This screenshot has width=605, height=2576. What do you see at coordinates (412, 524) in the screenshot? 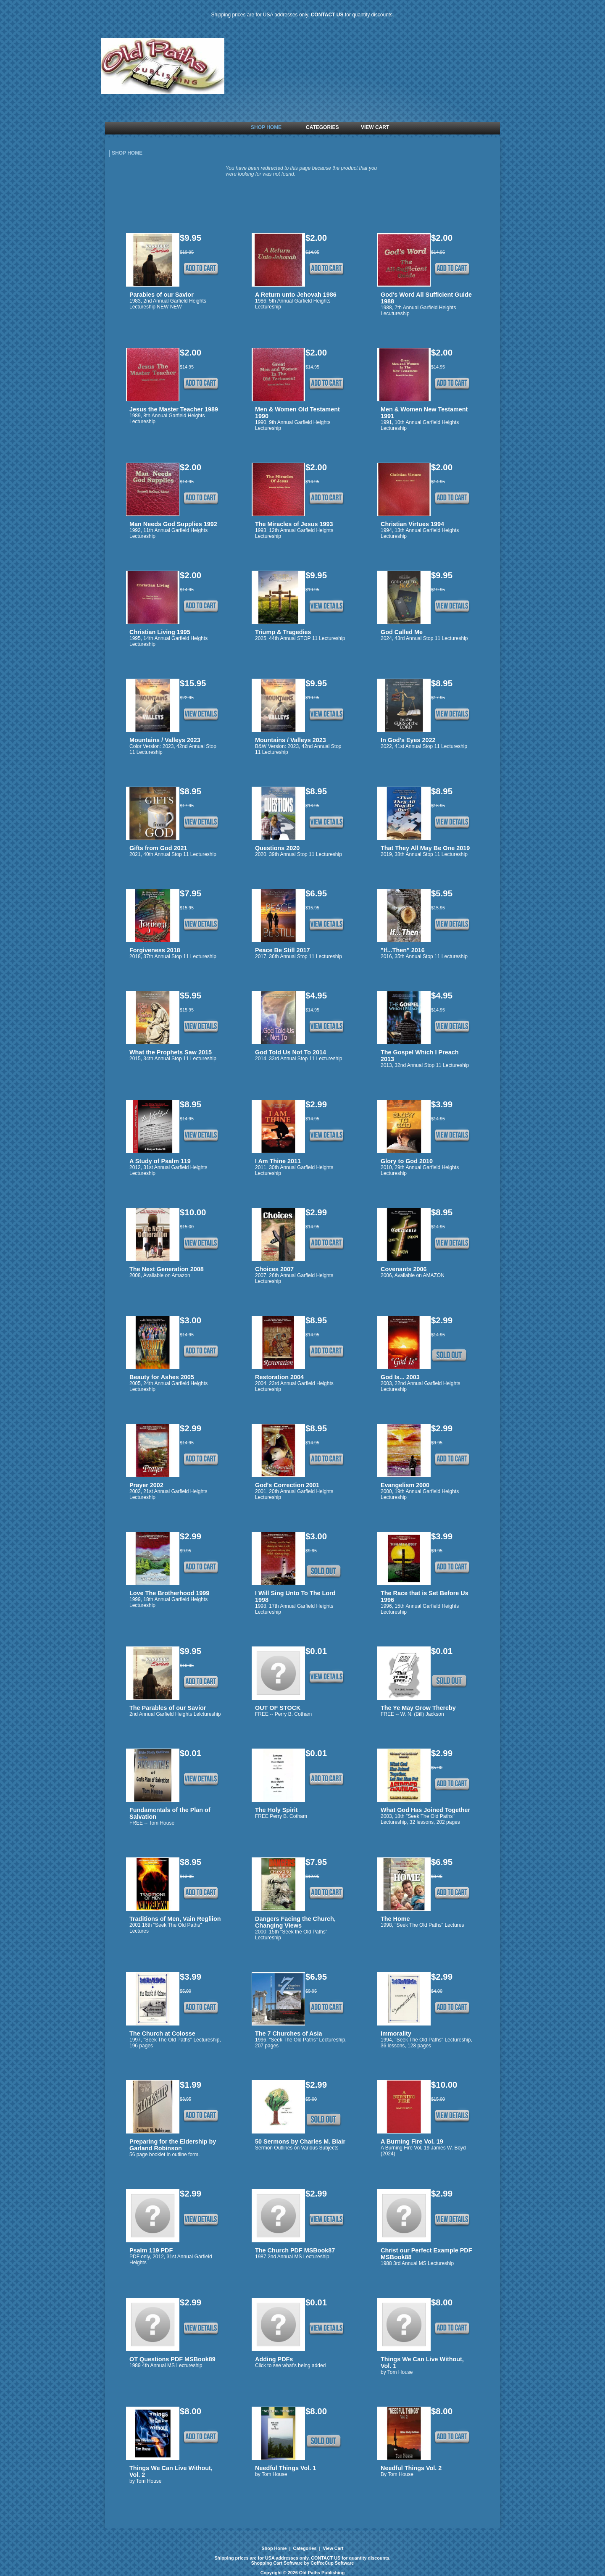
I see `Christian Virtues 1994` at bounding box center [412, 524].